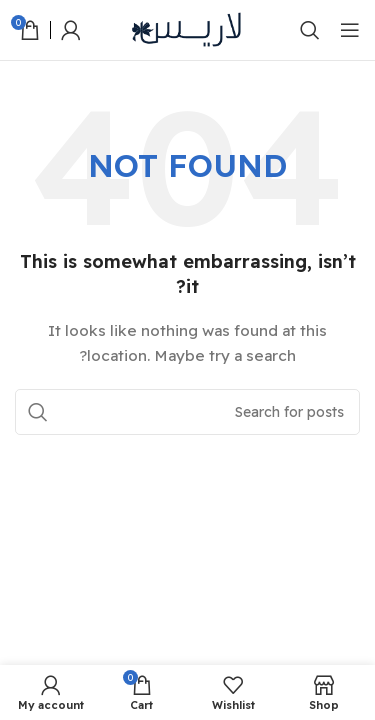 Image resolution: width=375 pixels, height=720 pixels. Describe the element at coordinates (310, 30) in the screenshot. I see `[Search]` at that location.